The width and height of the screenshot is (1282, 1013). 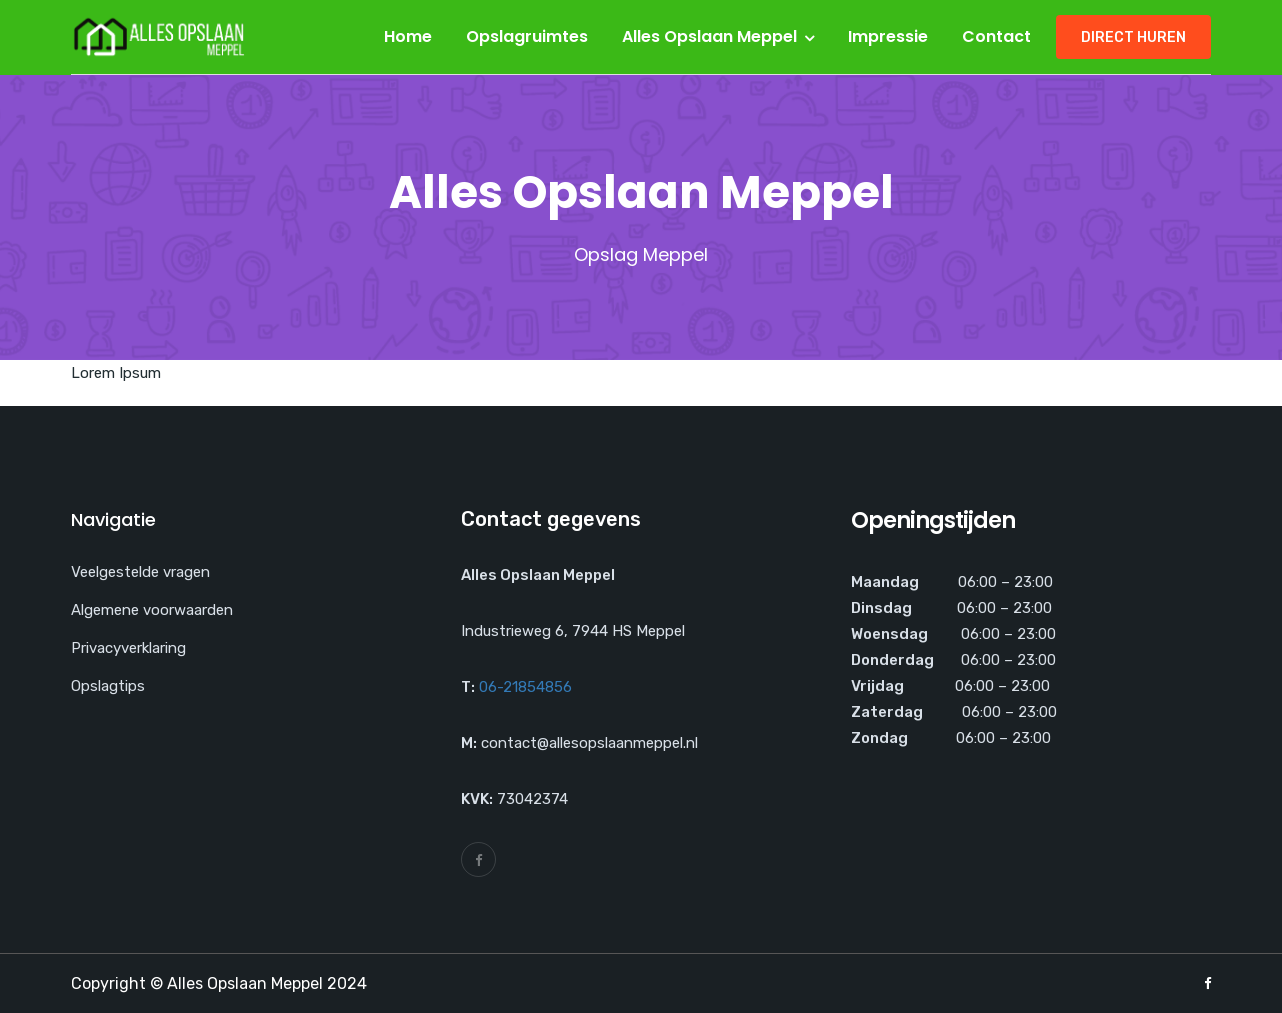 What do you see at coordinates (527, 36) in the screenshot?
I see `Opslagruimtes` at bounding box center [527, 36].